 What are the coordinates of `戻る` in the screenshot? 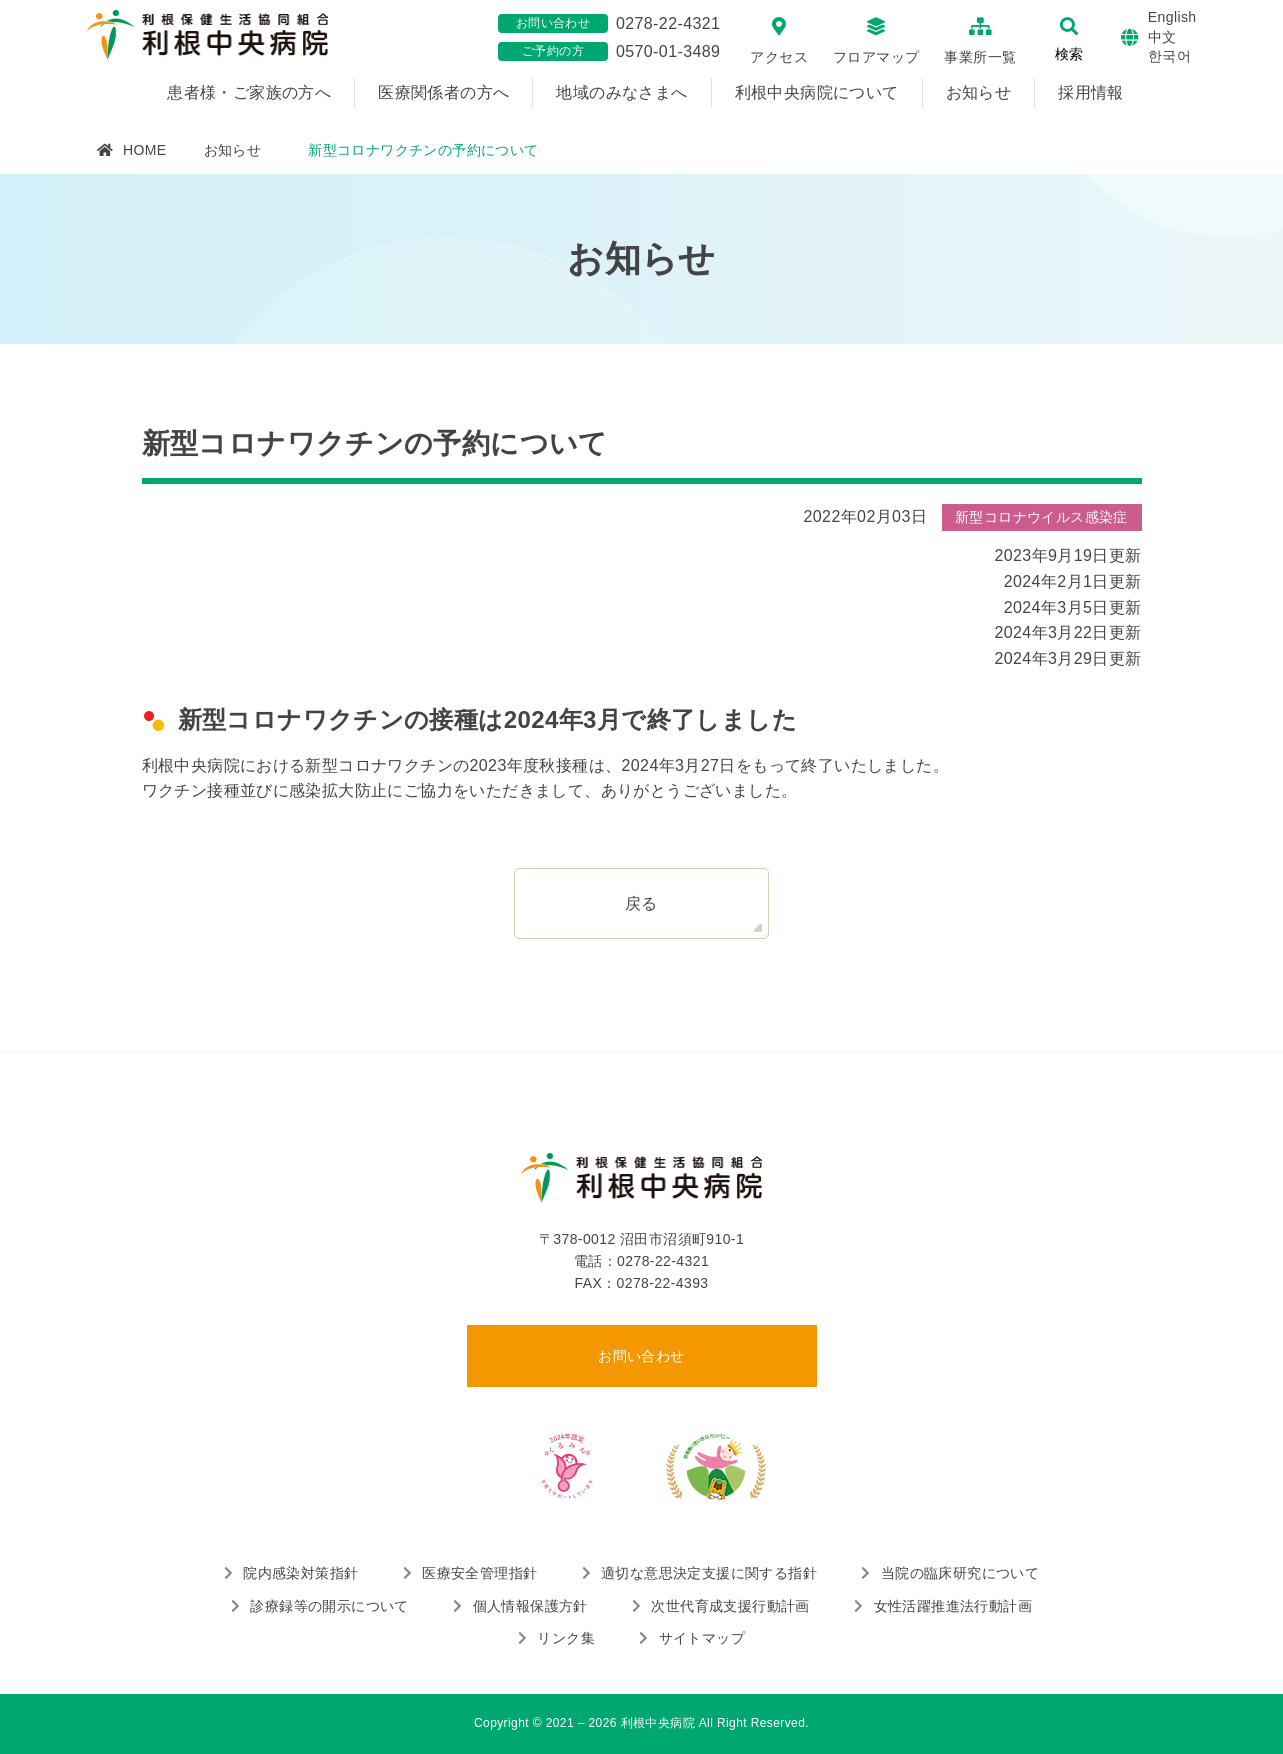 It's located at (641, 903).